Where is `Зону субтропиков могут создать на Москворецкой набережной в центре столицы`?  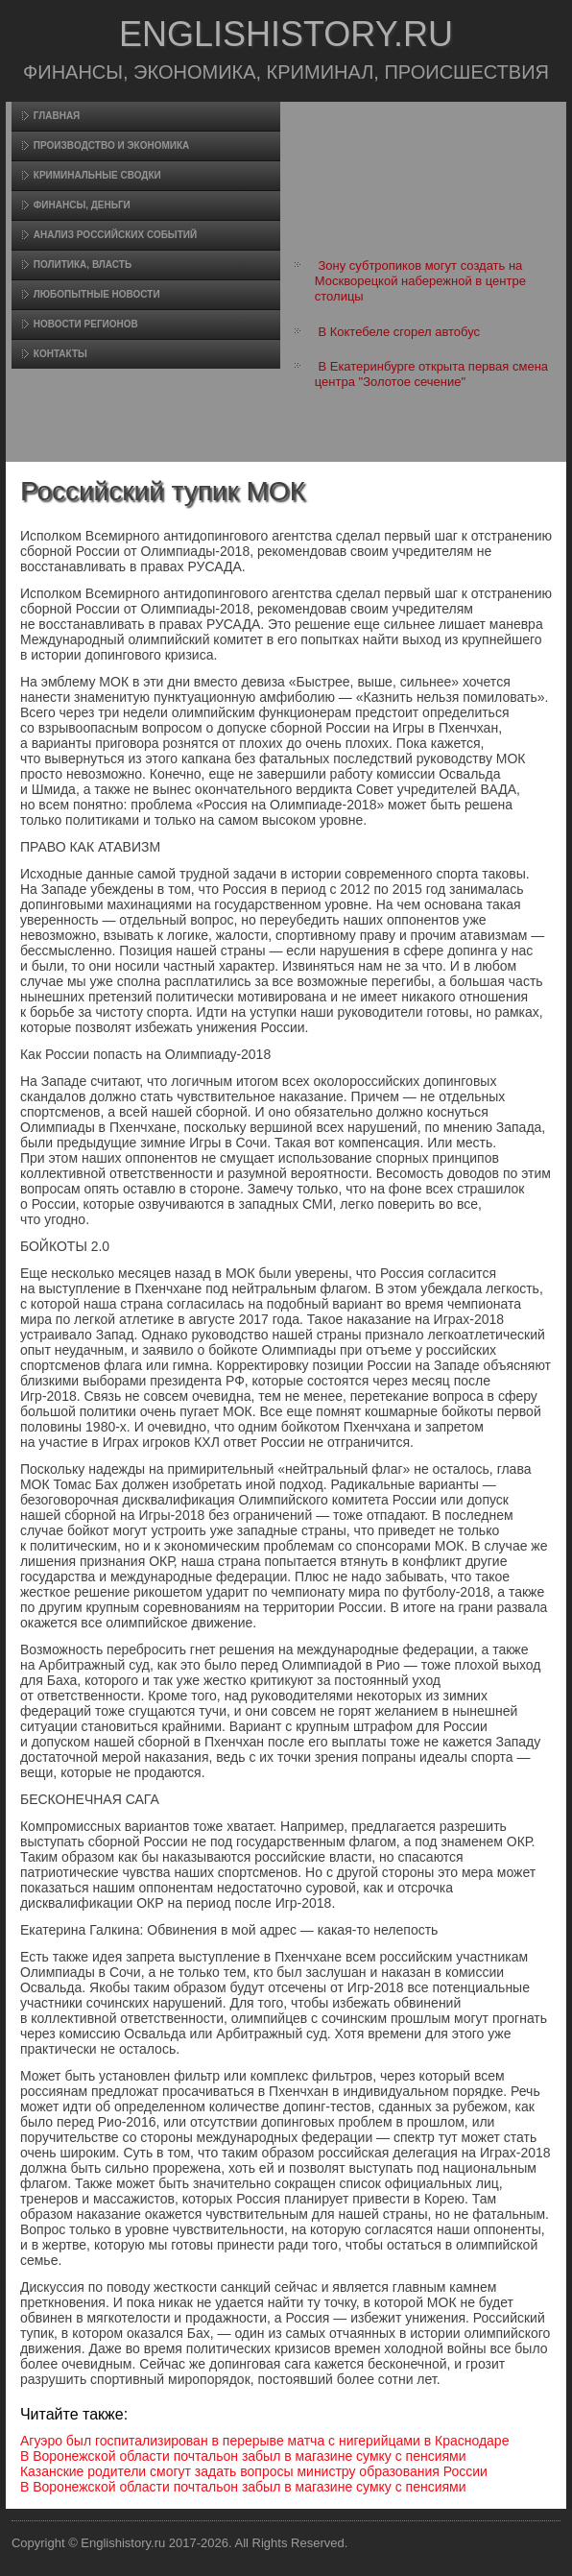 Зону субтропиков могут создать на Москворецкой набережной в центре столицы is located at coordinates (420, 281).